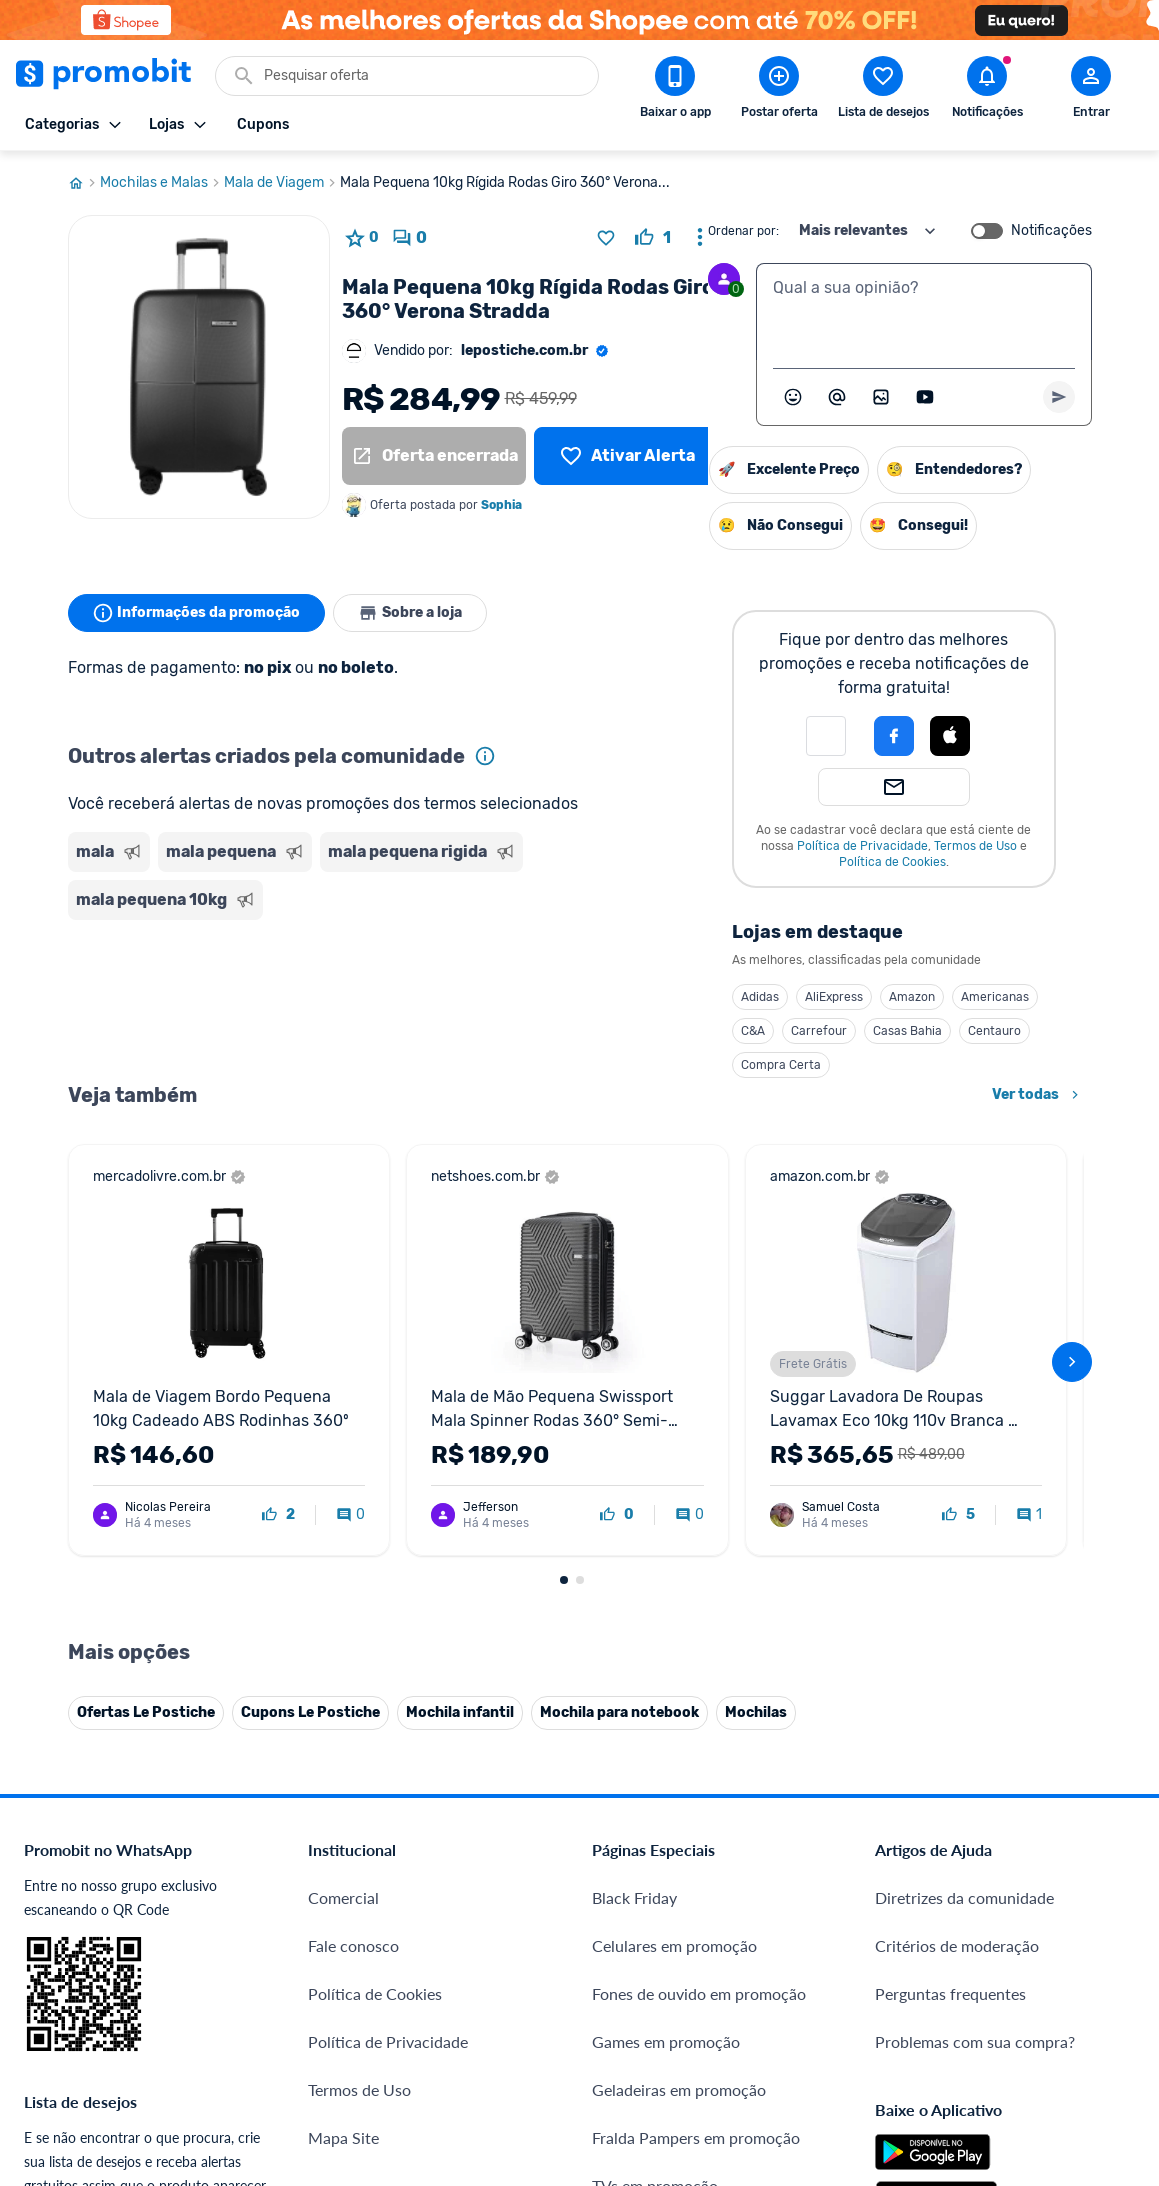 The width and height of the screenshot is (1159, 2186). I want to click on [Login com Facebook], so click(689, 736).